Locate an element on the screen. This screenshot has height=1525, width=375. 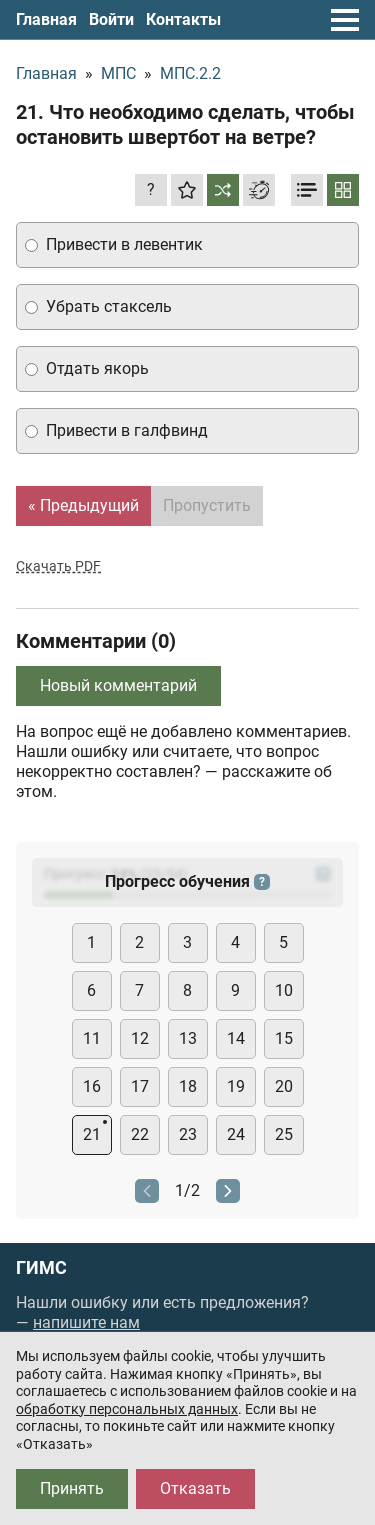
18 is located at coordinates (188, 1086).